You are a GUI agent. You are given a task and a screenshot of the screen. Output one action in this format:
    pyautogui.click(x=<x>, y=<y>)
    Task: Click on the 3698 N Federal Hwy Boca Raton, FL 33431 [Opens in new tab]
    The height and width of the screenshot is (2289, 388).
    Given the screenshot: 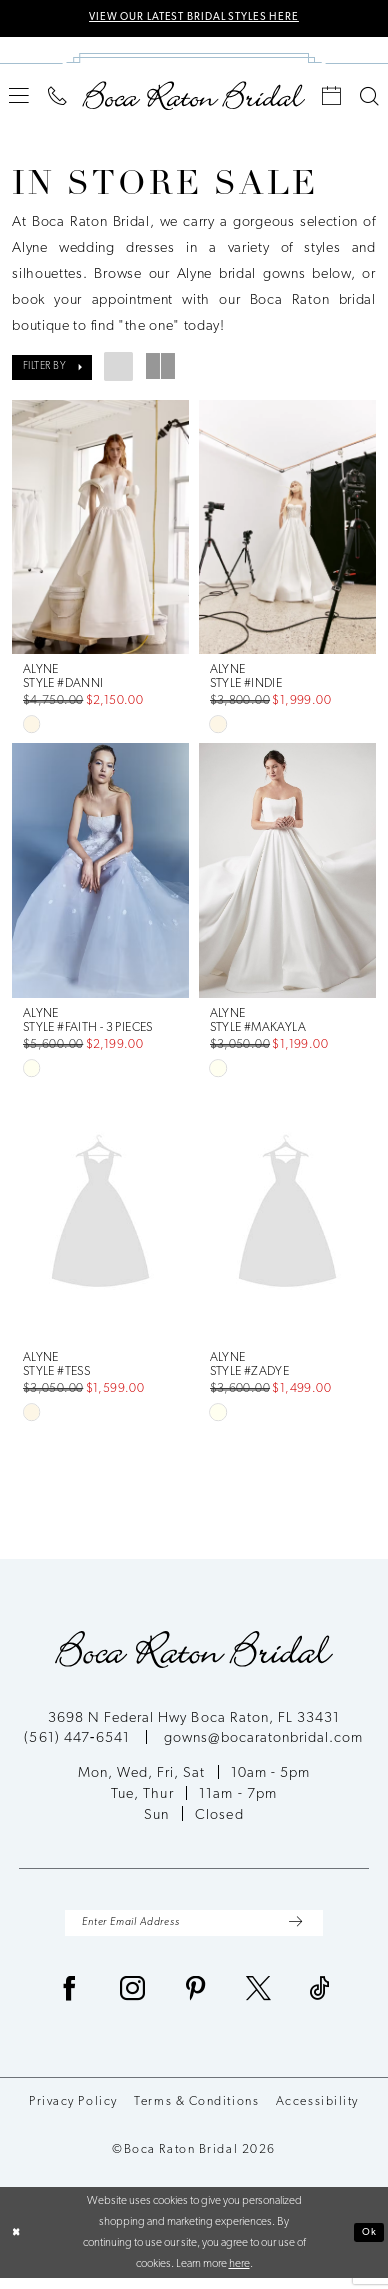 What is the action you would take?
    pyautogui.click(x=194, y=1724)
    